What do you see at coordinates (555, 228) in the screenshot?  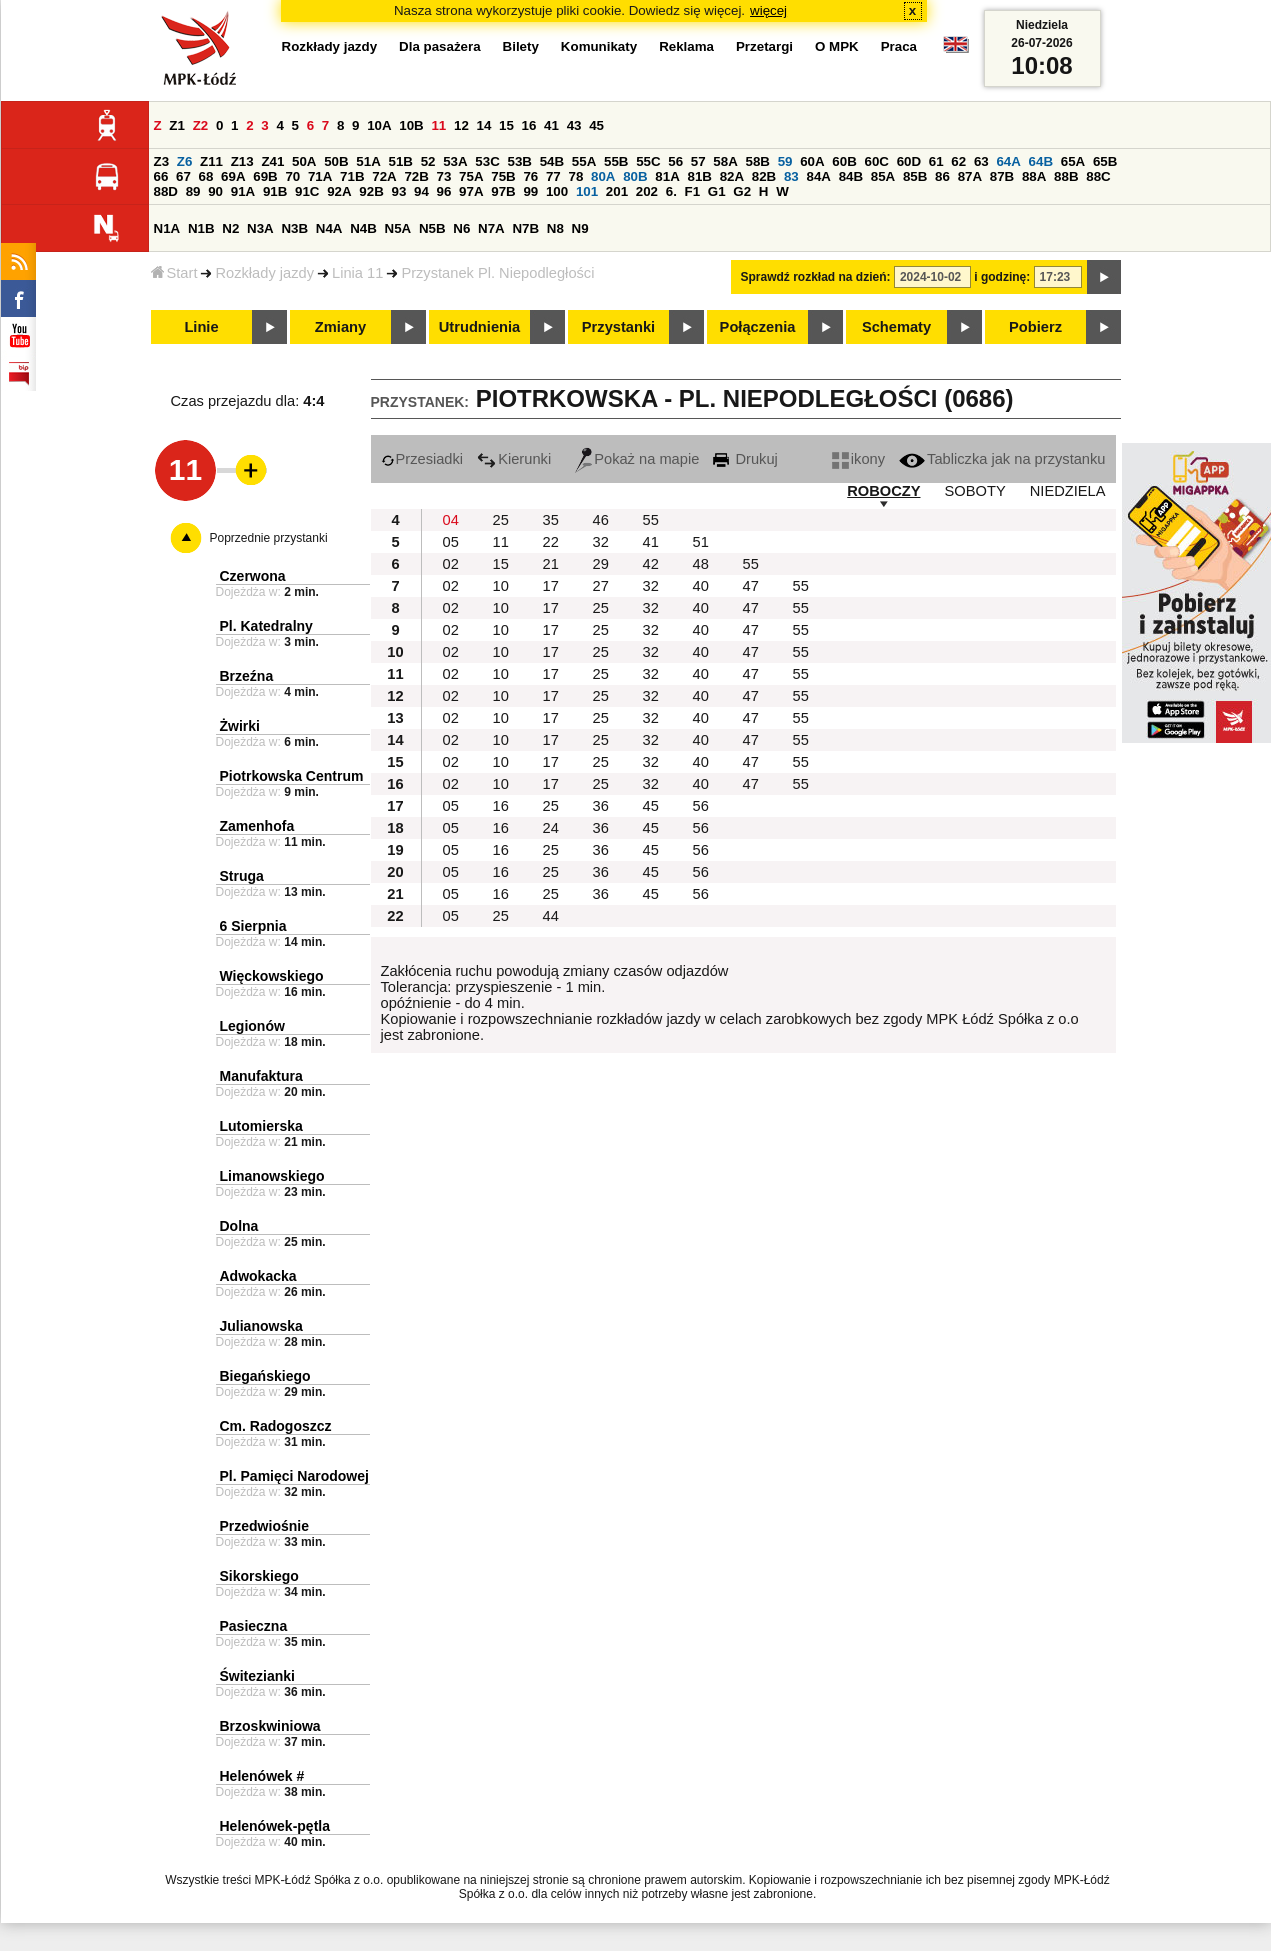 I see `N8` at bounding box center [555, 228].